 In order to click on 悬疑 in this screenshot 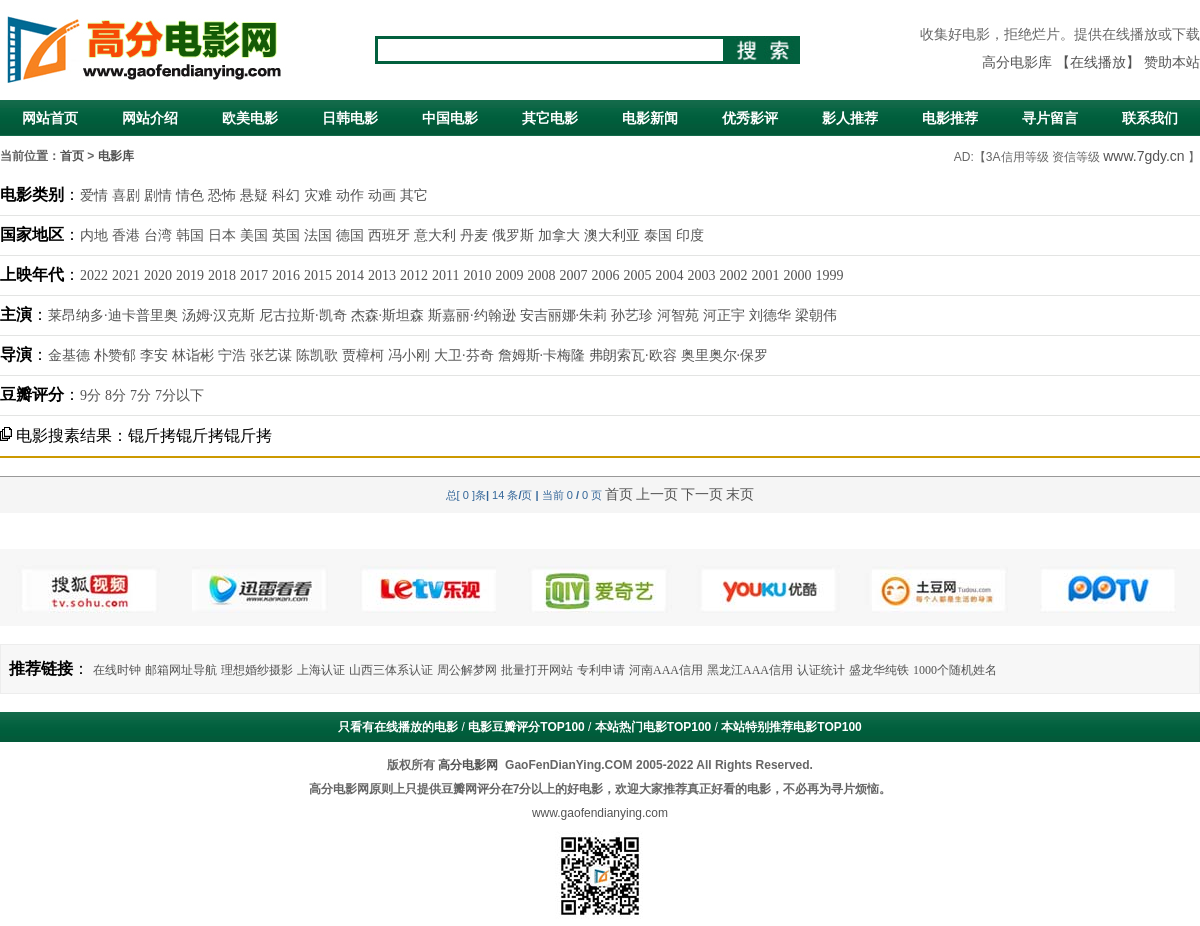, I will do `click(254, 195)`.